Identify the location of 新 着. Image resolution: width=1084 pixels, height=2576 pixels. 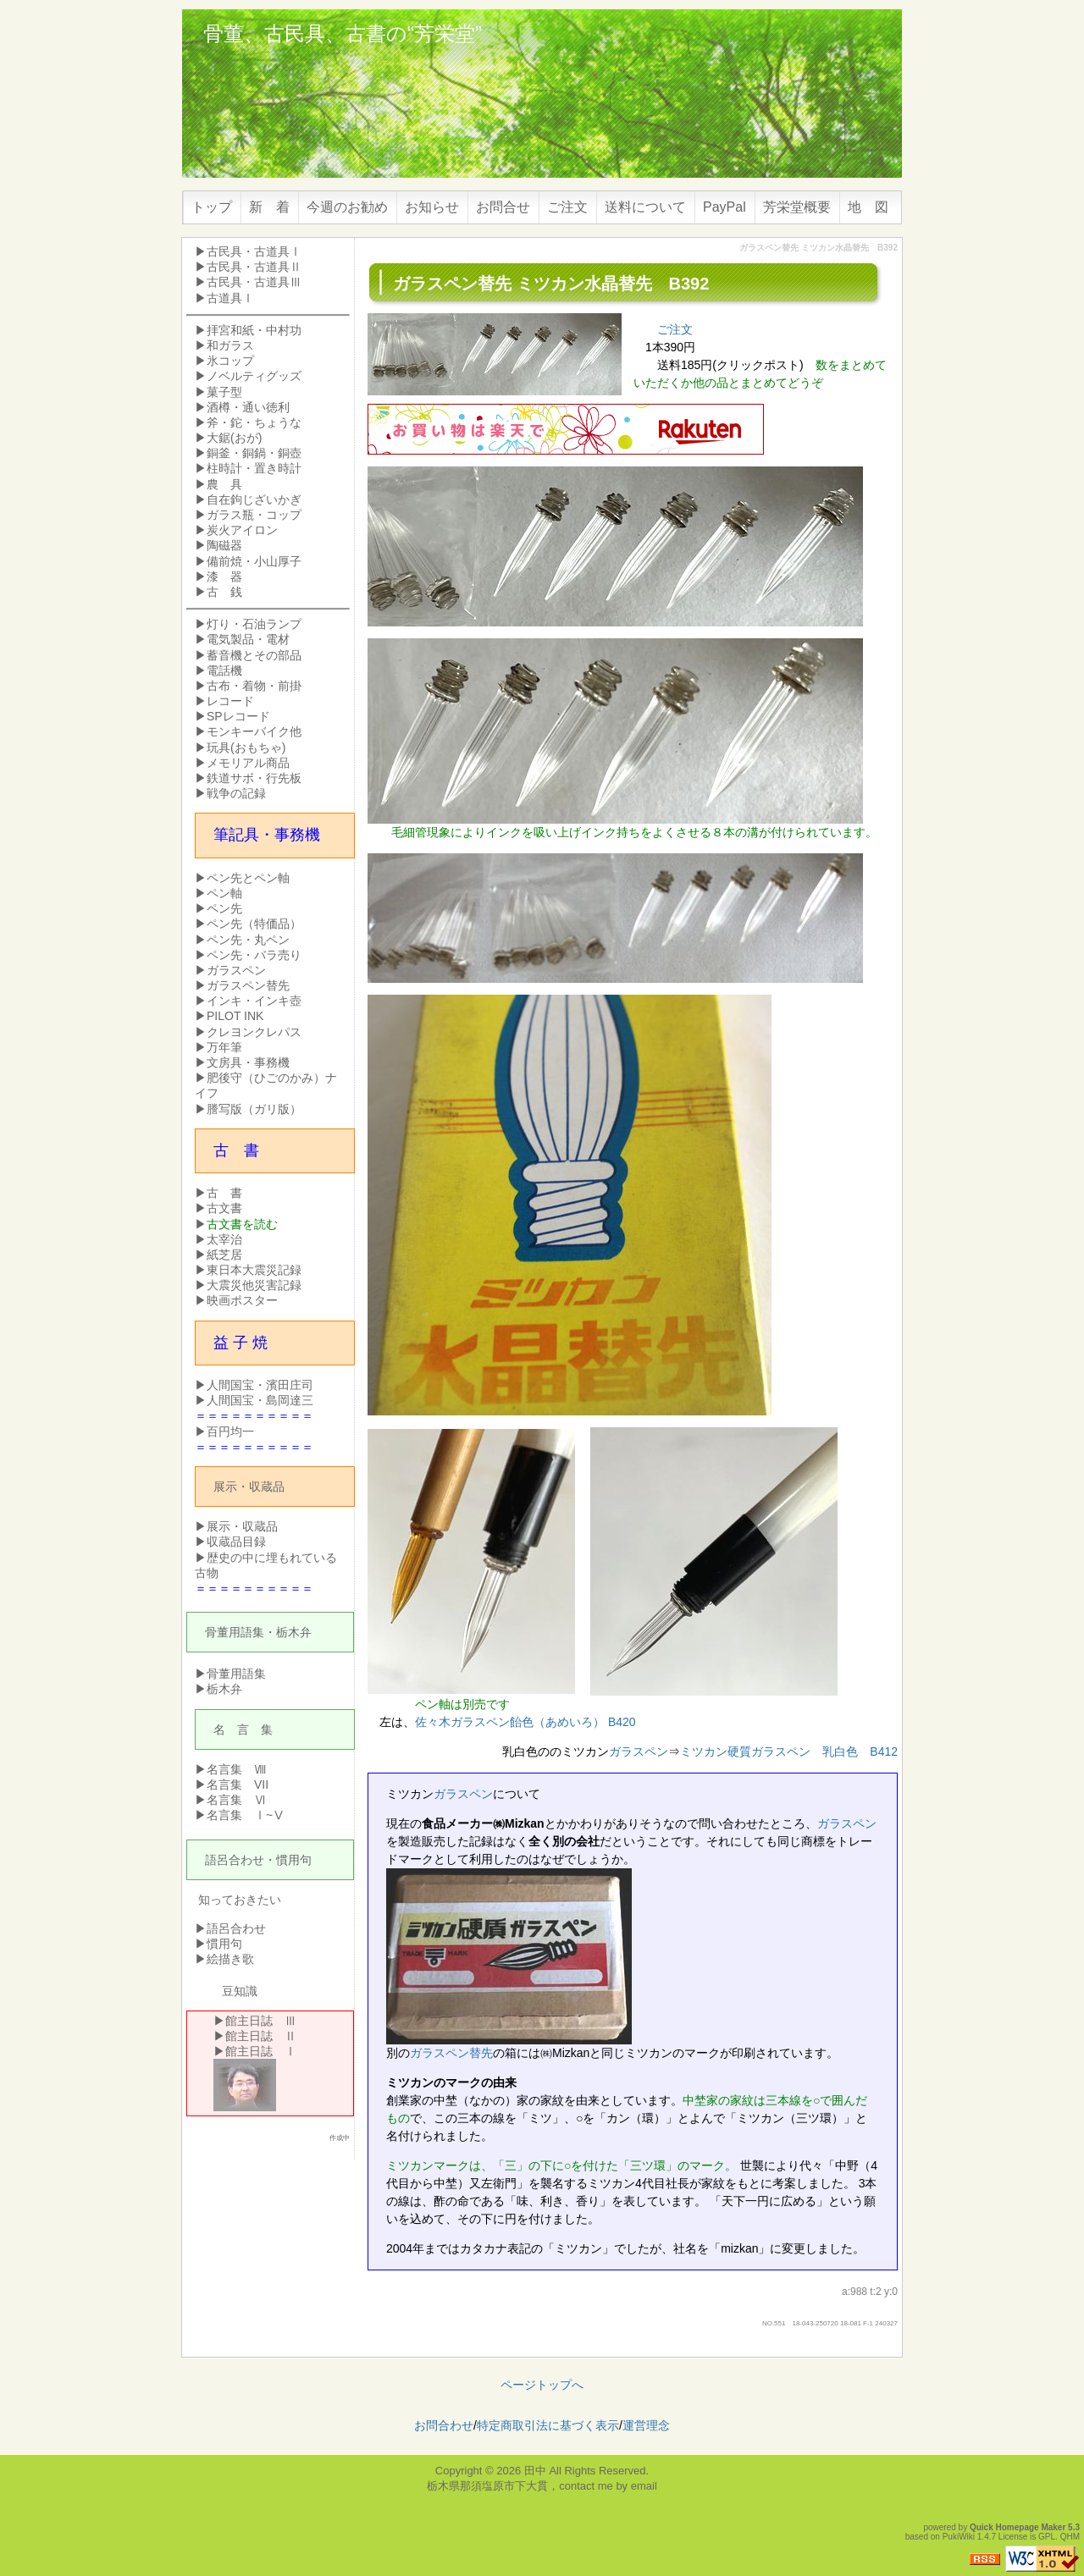
(269, 207).